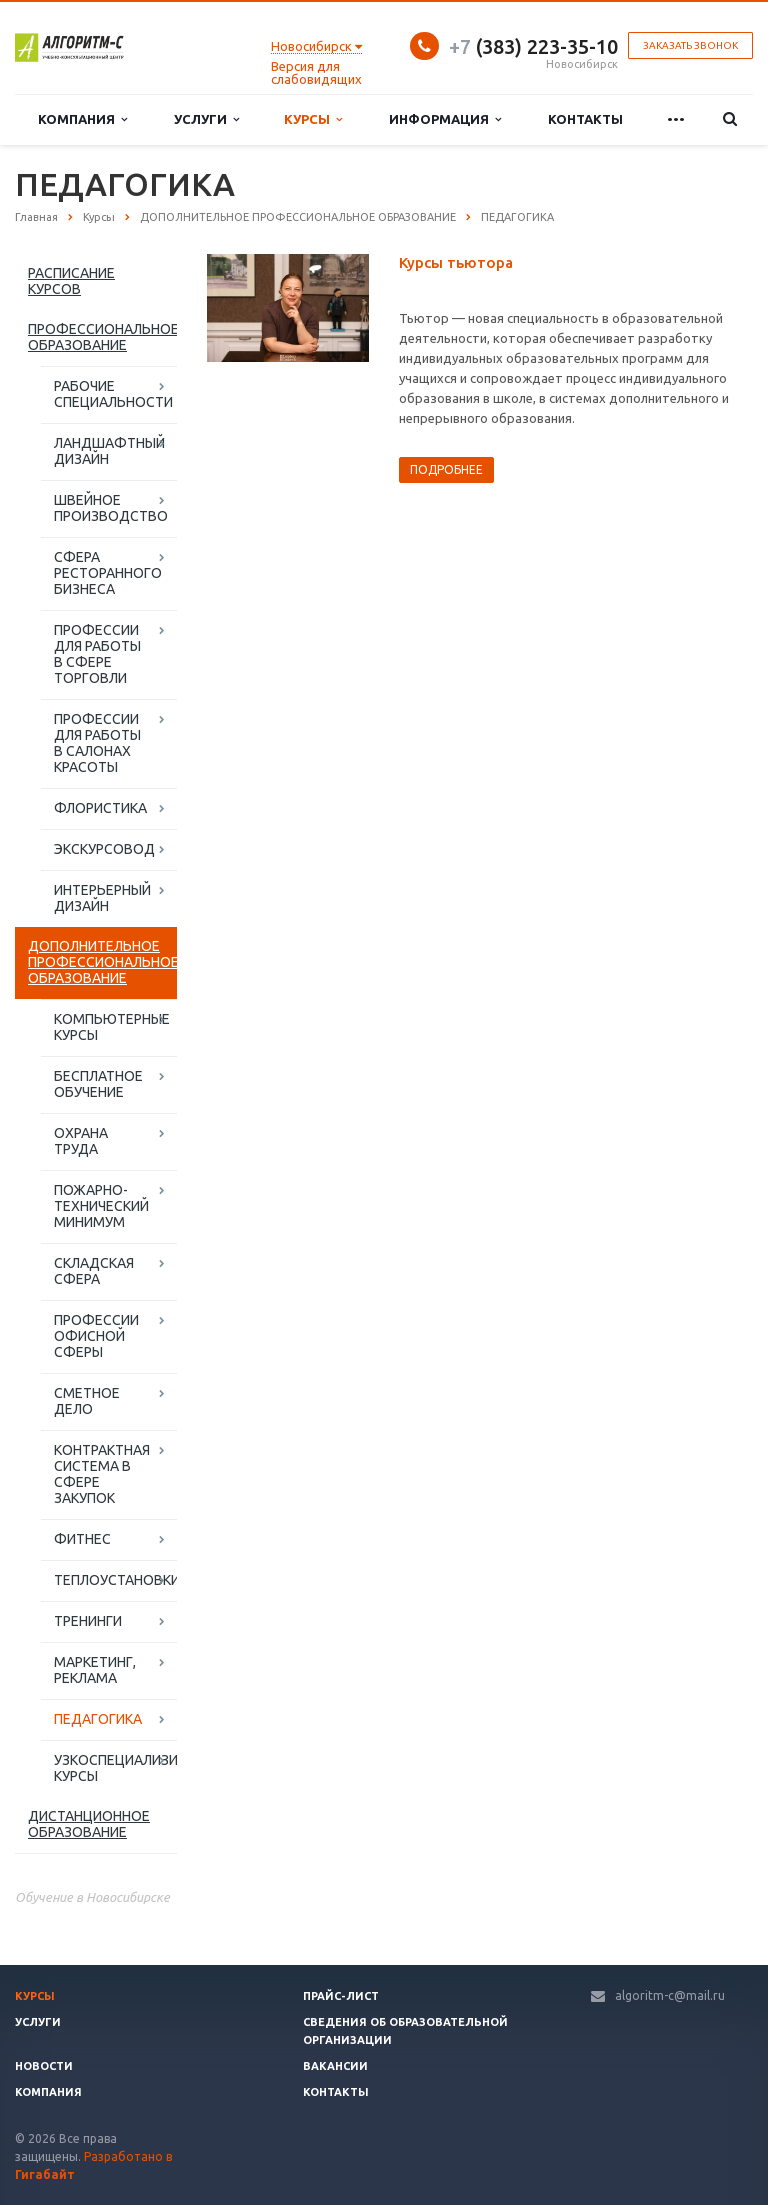 The image size is (768, 2205). Describe the element at coordinates (113, 394) in the screenshot. I see `РАБОЧИЕ СПЕЦИАЛЬНОСТИ` at that location.